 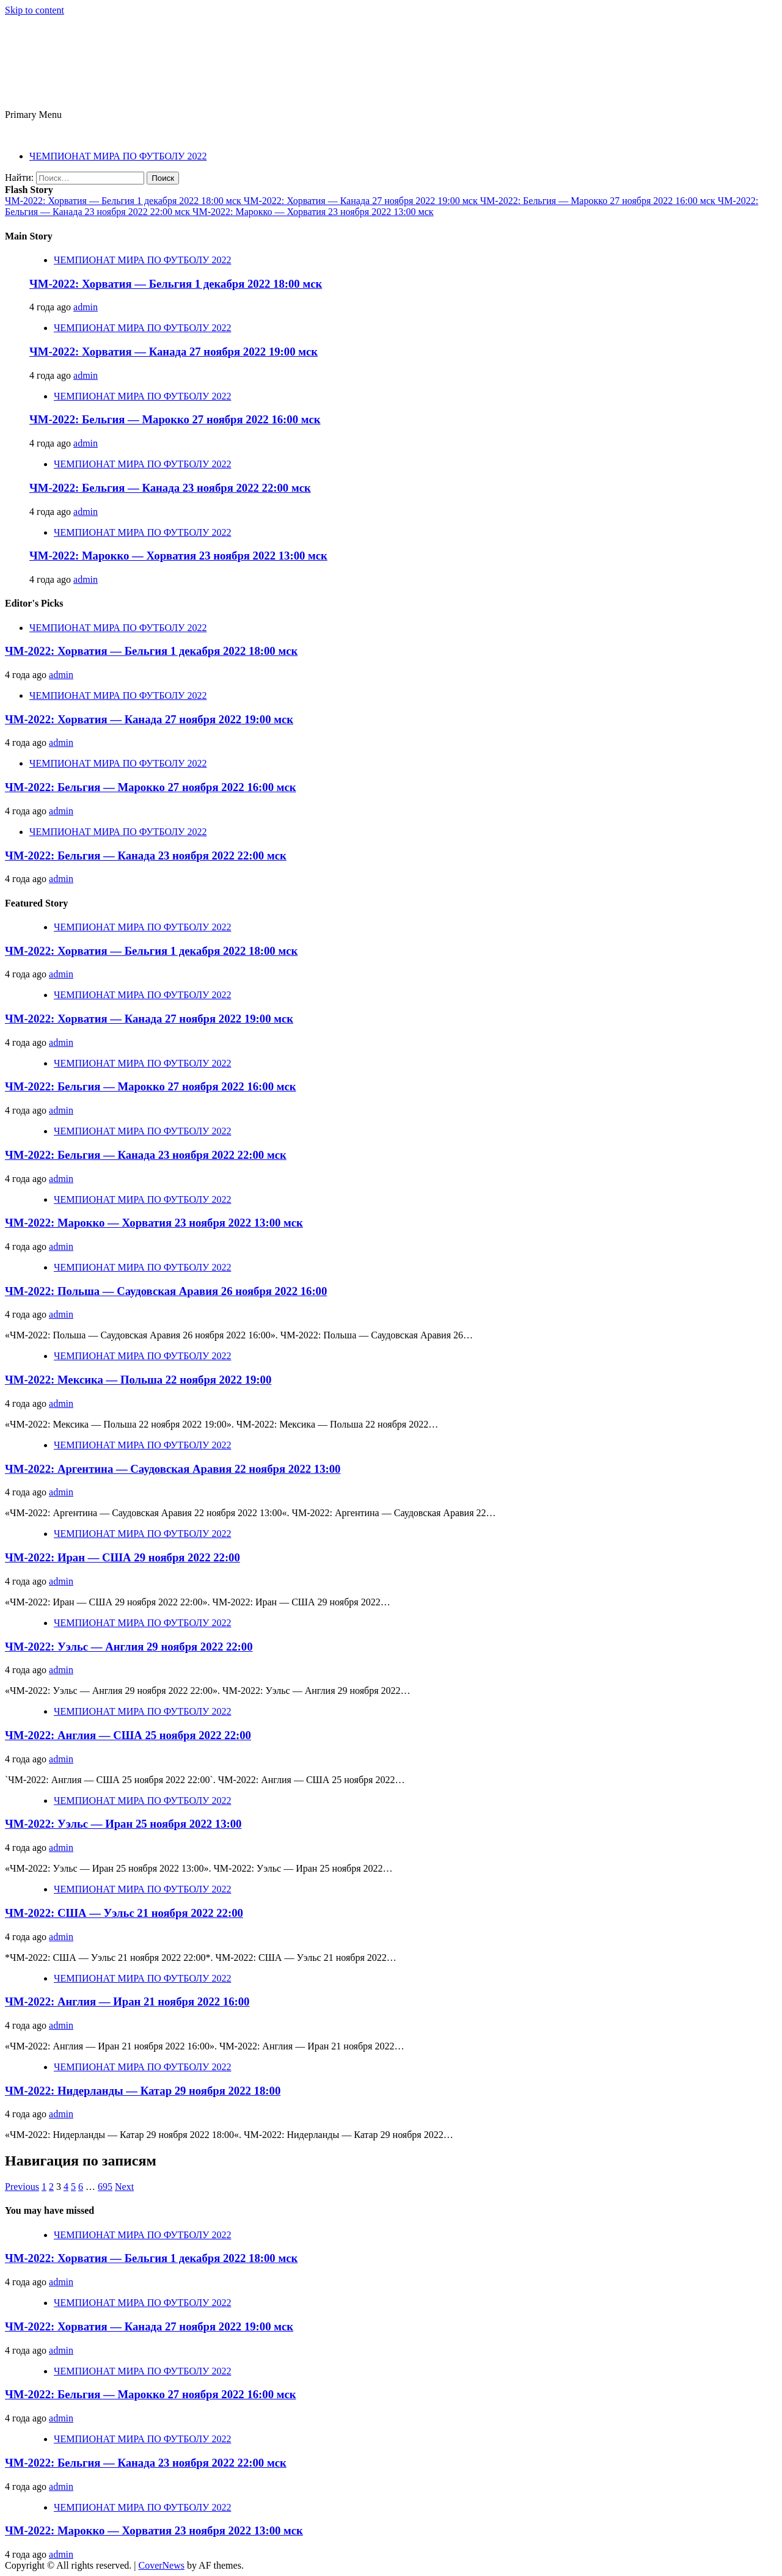 What do you see at coordinates (172, 1468) in the screenshot?
I see `ЧМ-2022: Аргентина — Саудовская Аравия 22 ноября 2022 13:00` at bounding box center [172, 1468].